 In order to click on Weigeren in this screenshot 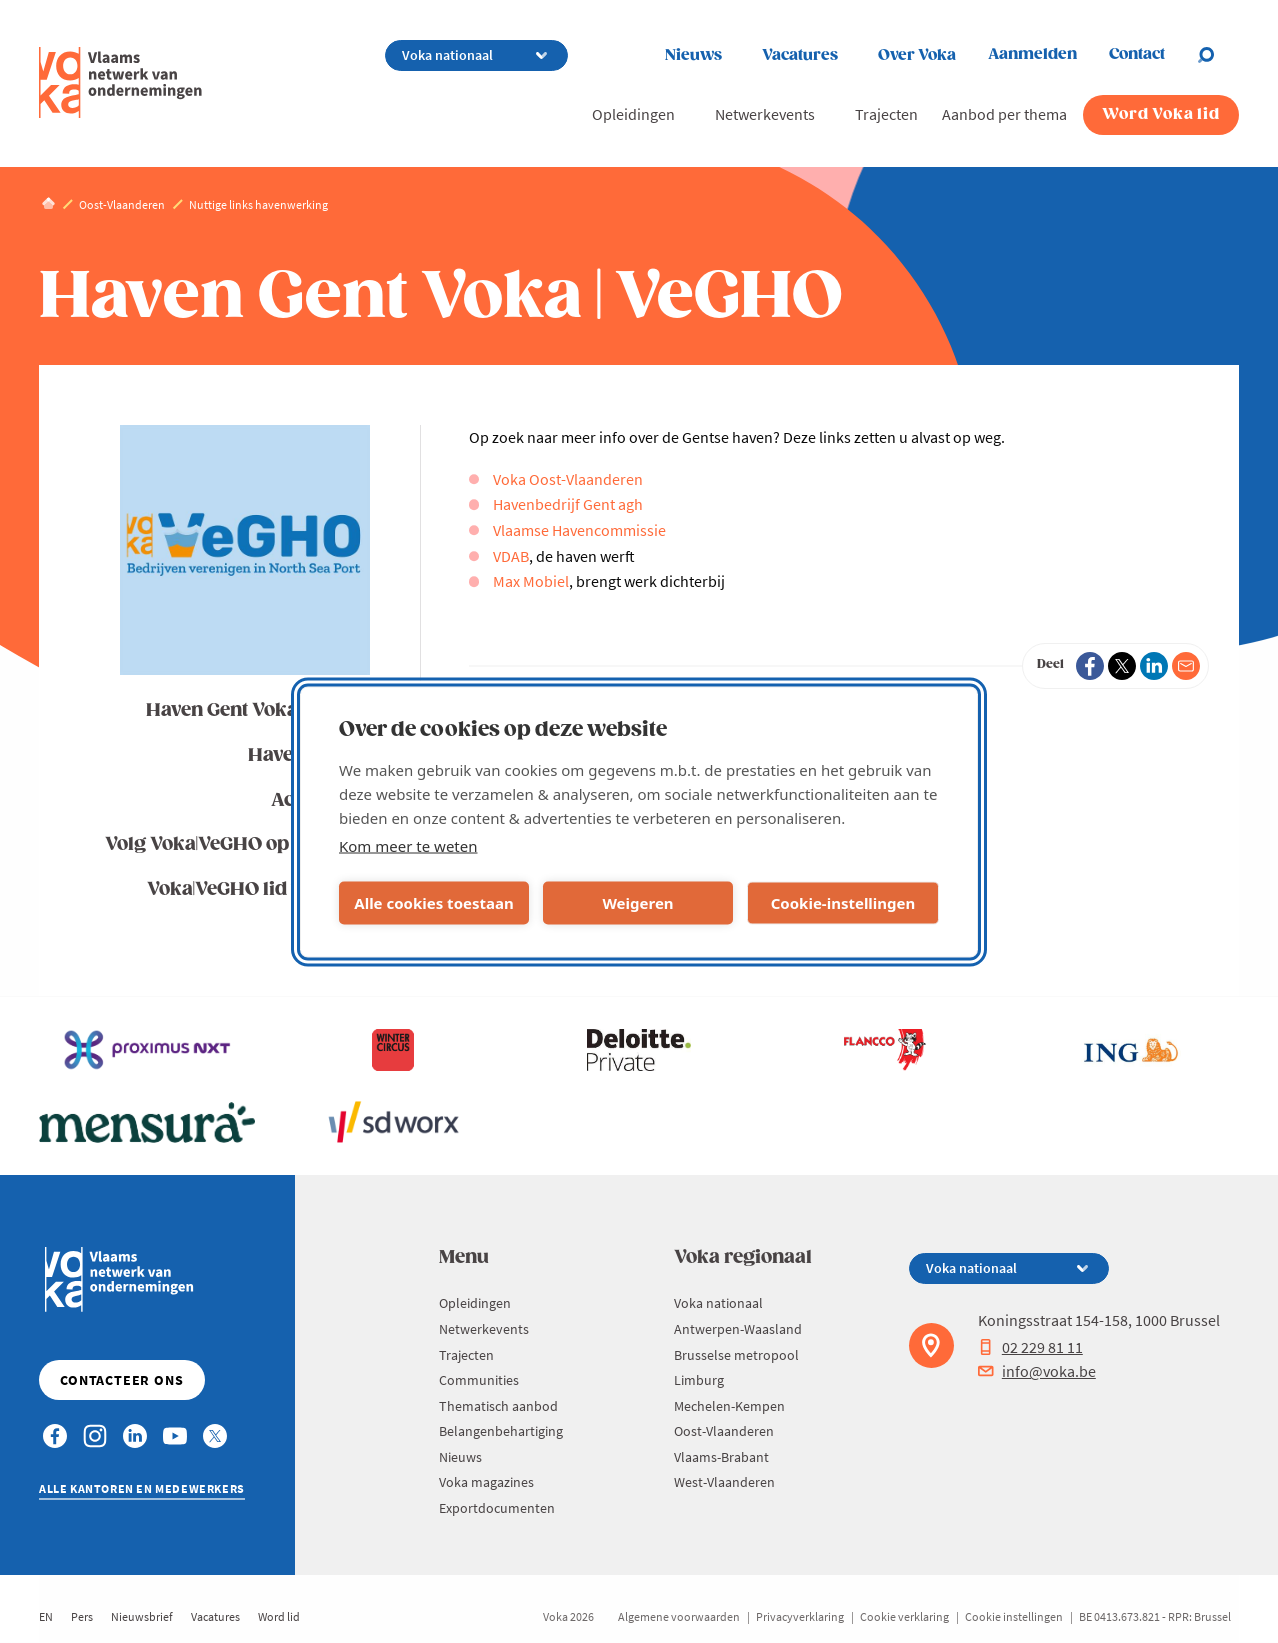, I will do `click(637, 903)`.